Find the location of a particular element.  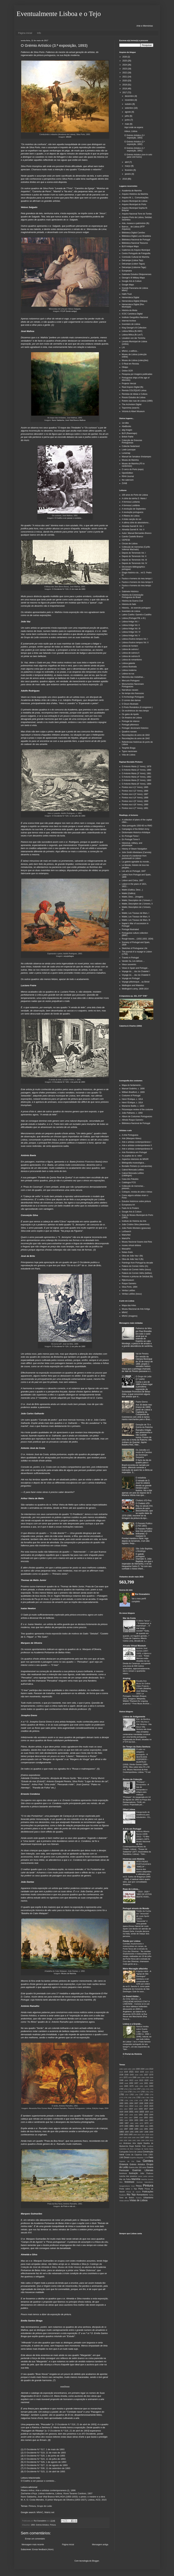

Notas d'arte is located at coordinates (127, 1252).